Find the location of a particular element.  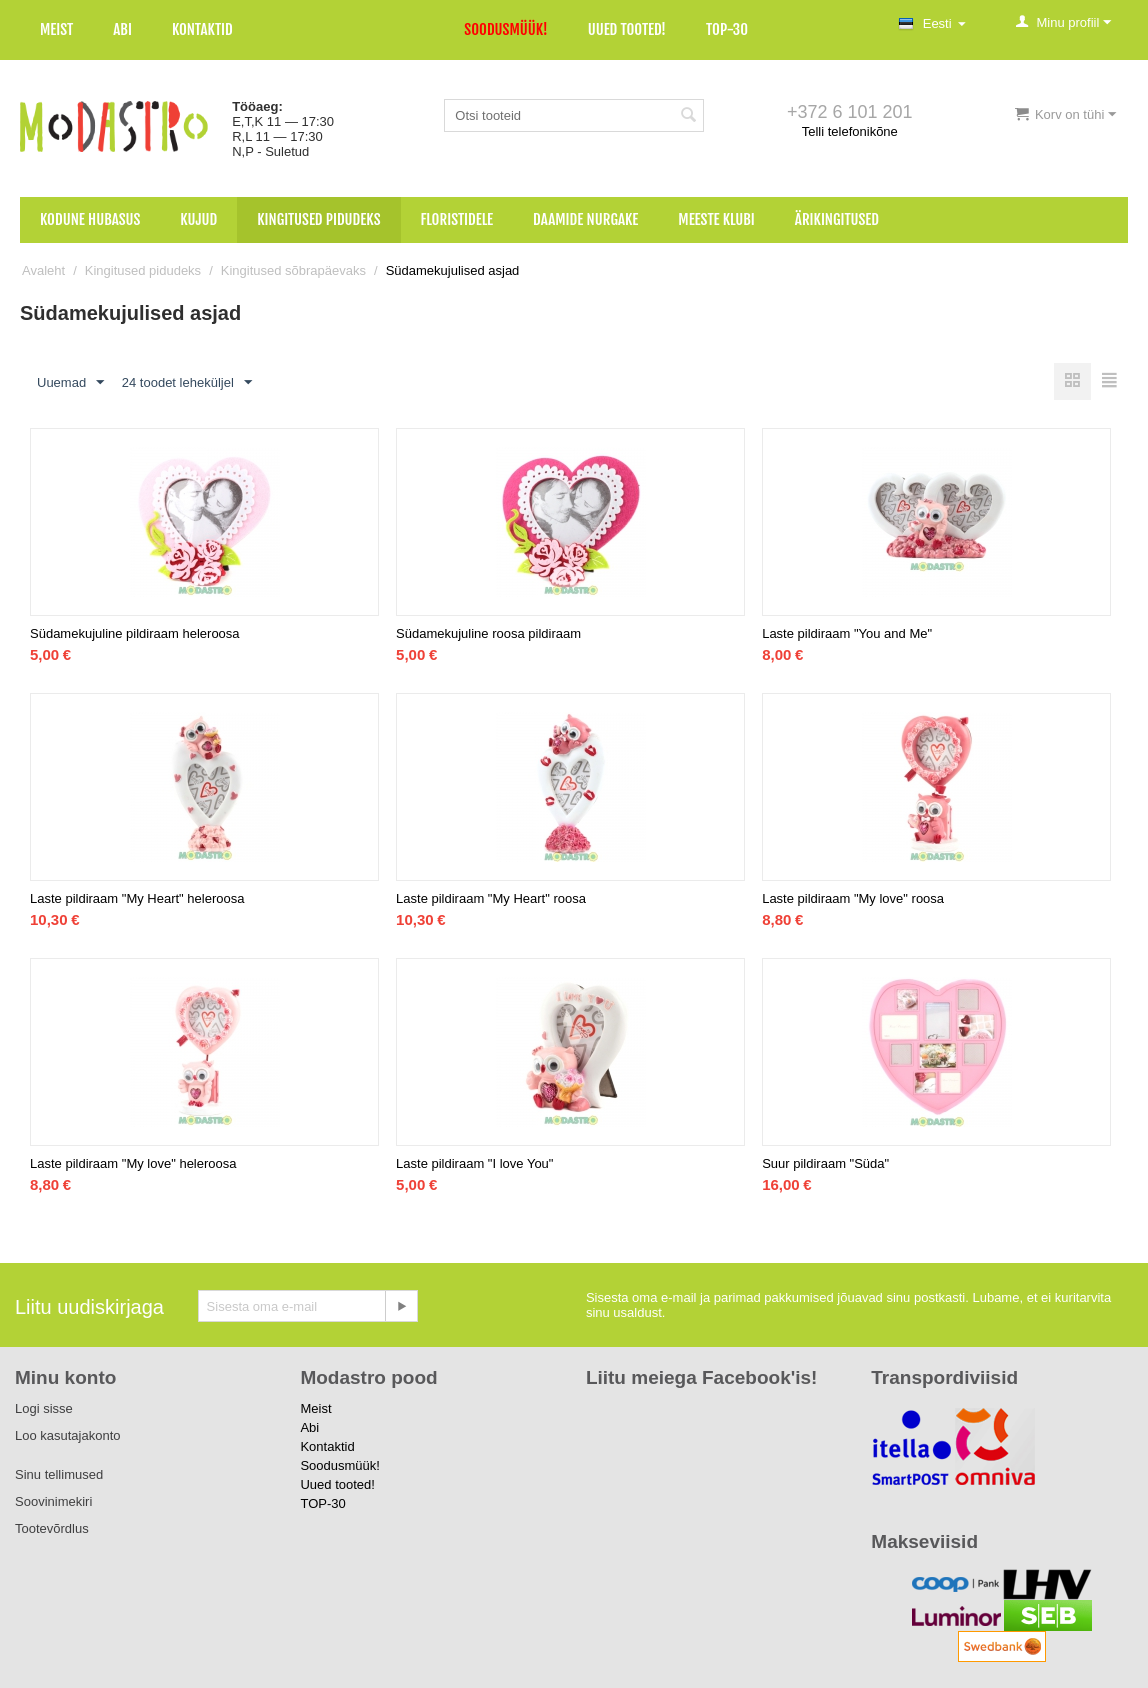

Laste pildiraam "My Heart" heleroosa is located at coordinates (137, 898).